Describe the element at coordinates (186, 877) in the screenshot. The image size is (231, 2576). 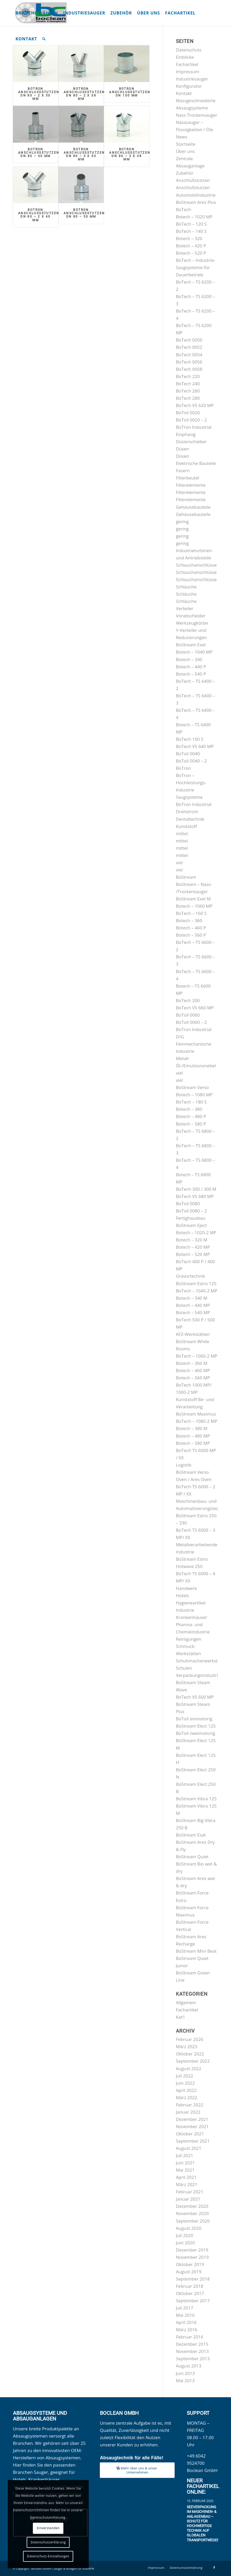
I see `BoStream` at that location.